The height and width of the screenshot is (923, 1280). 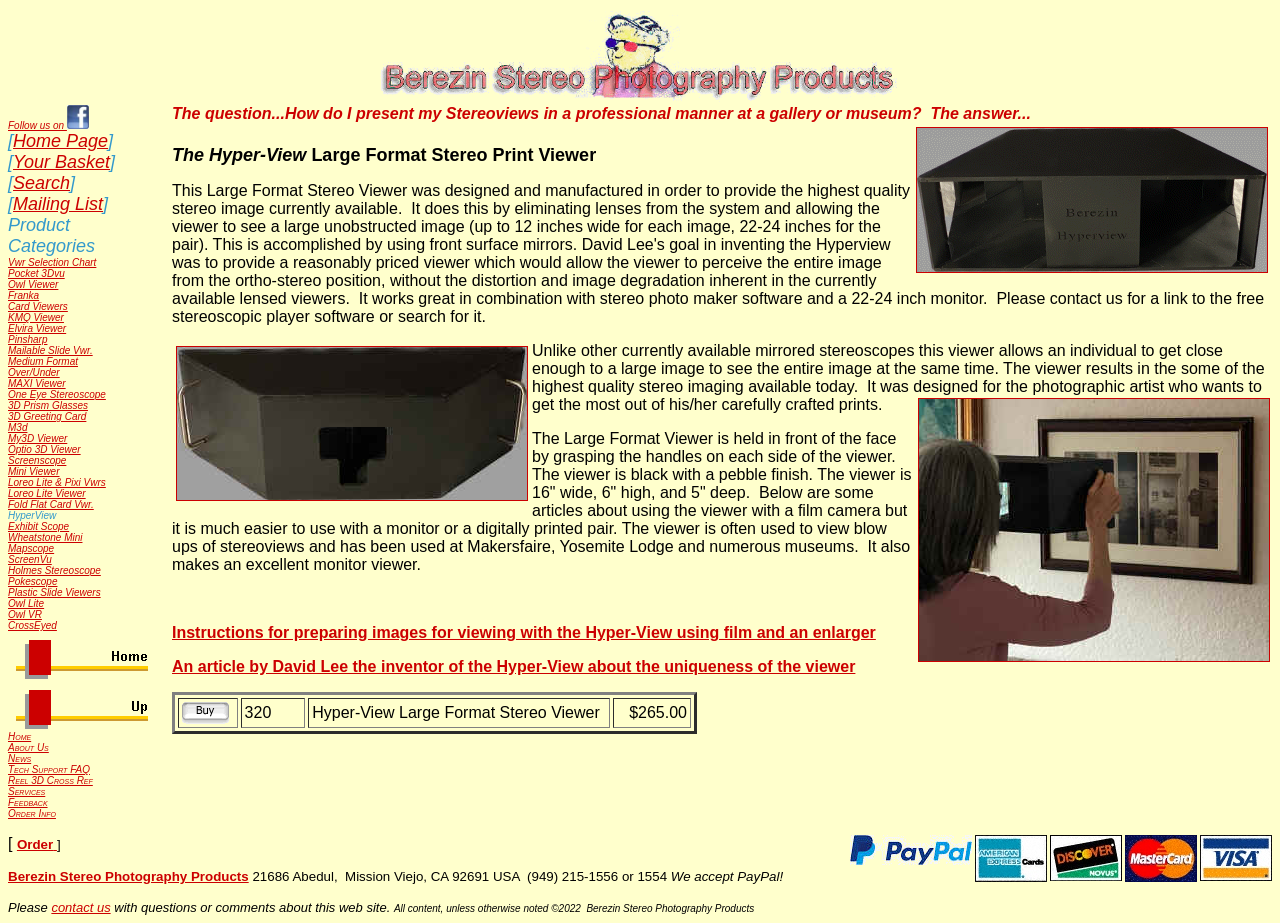 I want to click on KMQ Viewer, so click(x=36, y=317).